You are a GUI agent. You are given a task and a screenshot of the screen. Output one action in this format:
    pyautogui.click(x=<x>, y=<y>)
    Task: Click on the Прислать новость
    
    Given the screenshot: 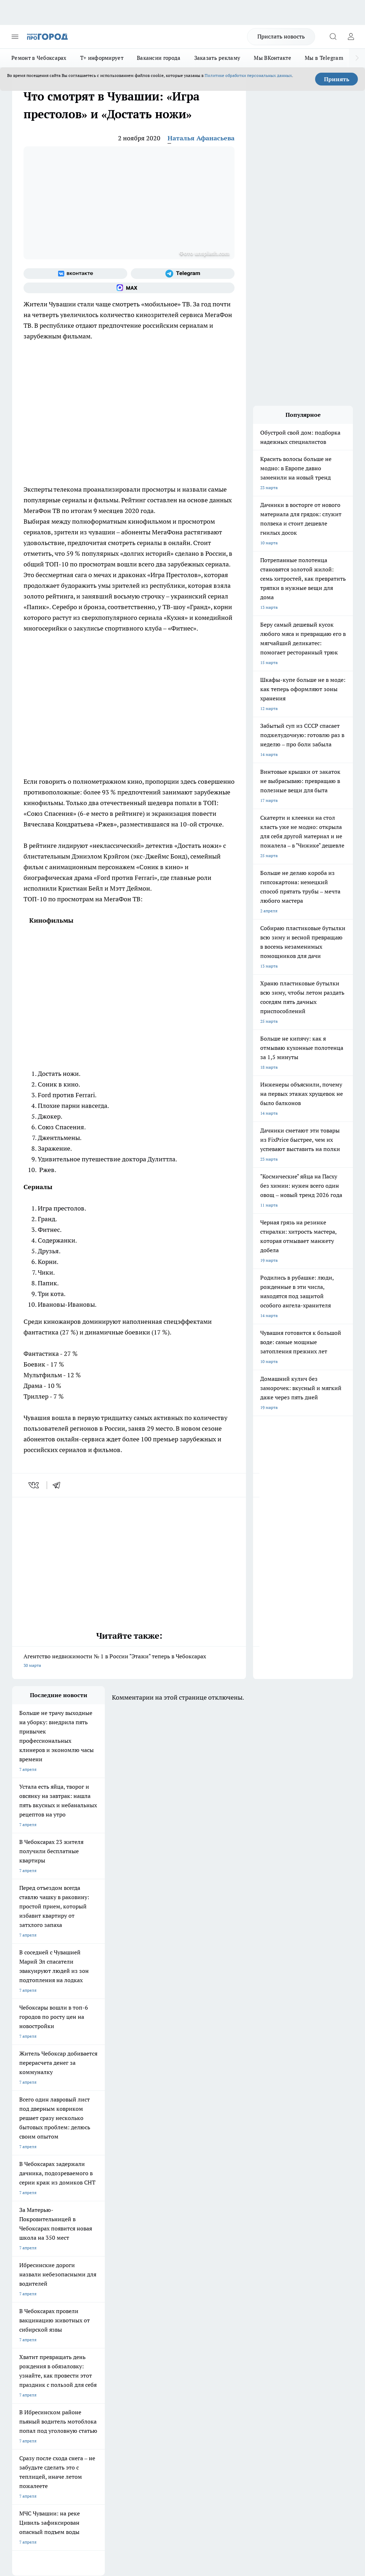 What is the action you would take?
    pyautogui.click(x=281, y=36)
    